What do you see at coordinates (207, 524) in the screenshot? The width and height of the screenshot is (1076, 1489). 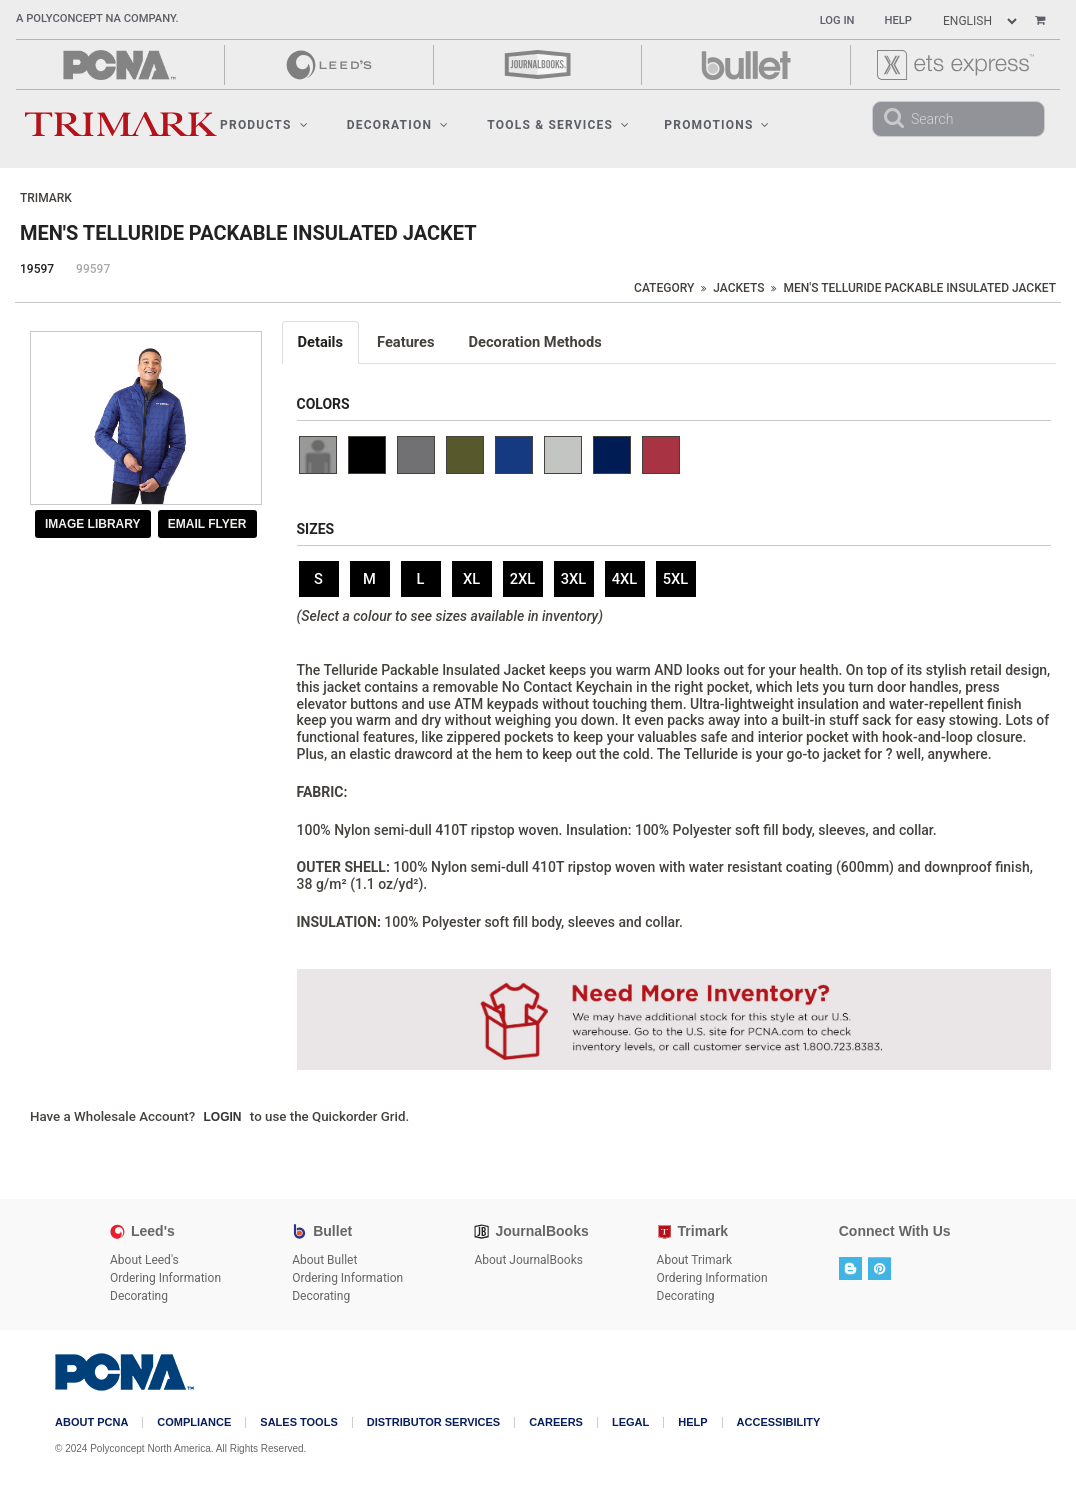 I see `Email Flyer` at bounding box center [207, 524].